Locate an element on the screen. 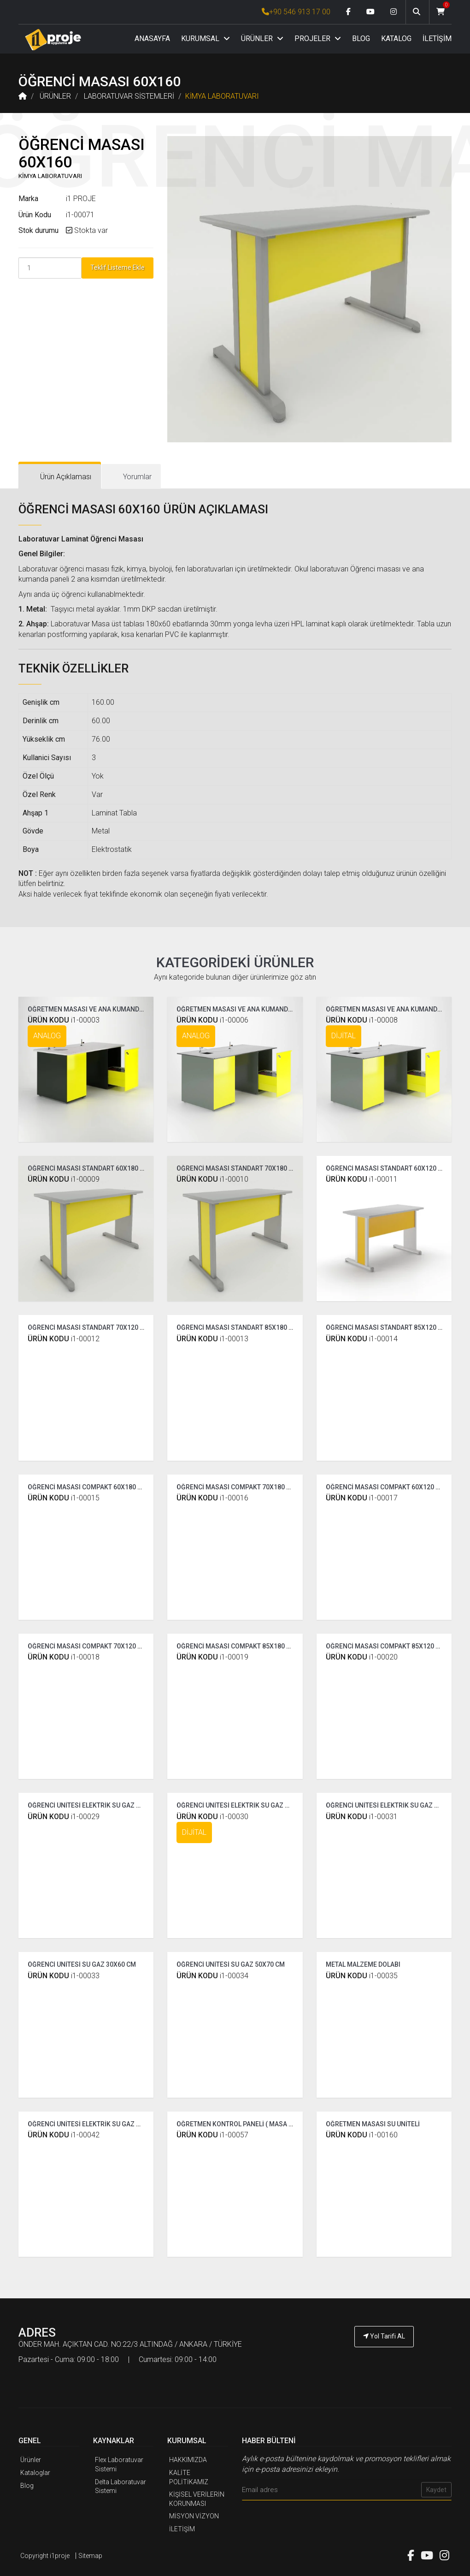 This screenshot has width=470, height=2576. Blog is located at coordinates (27, 2485).